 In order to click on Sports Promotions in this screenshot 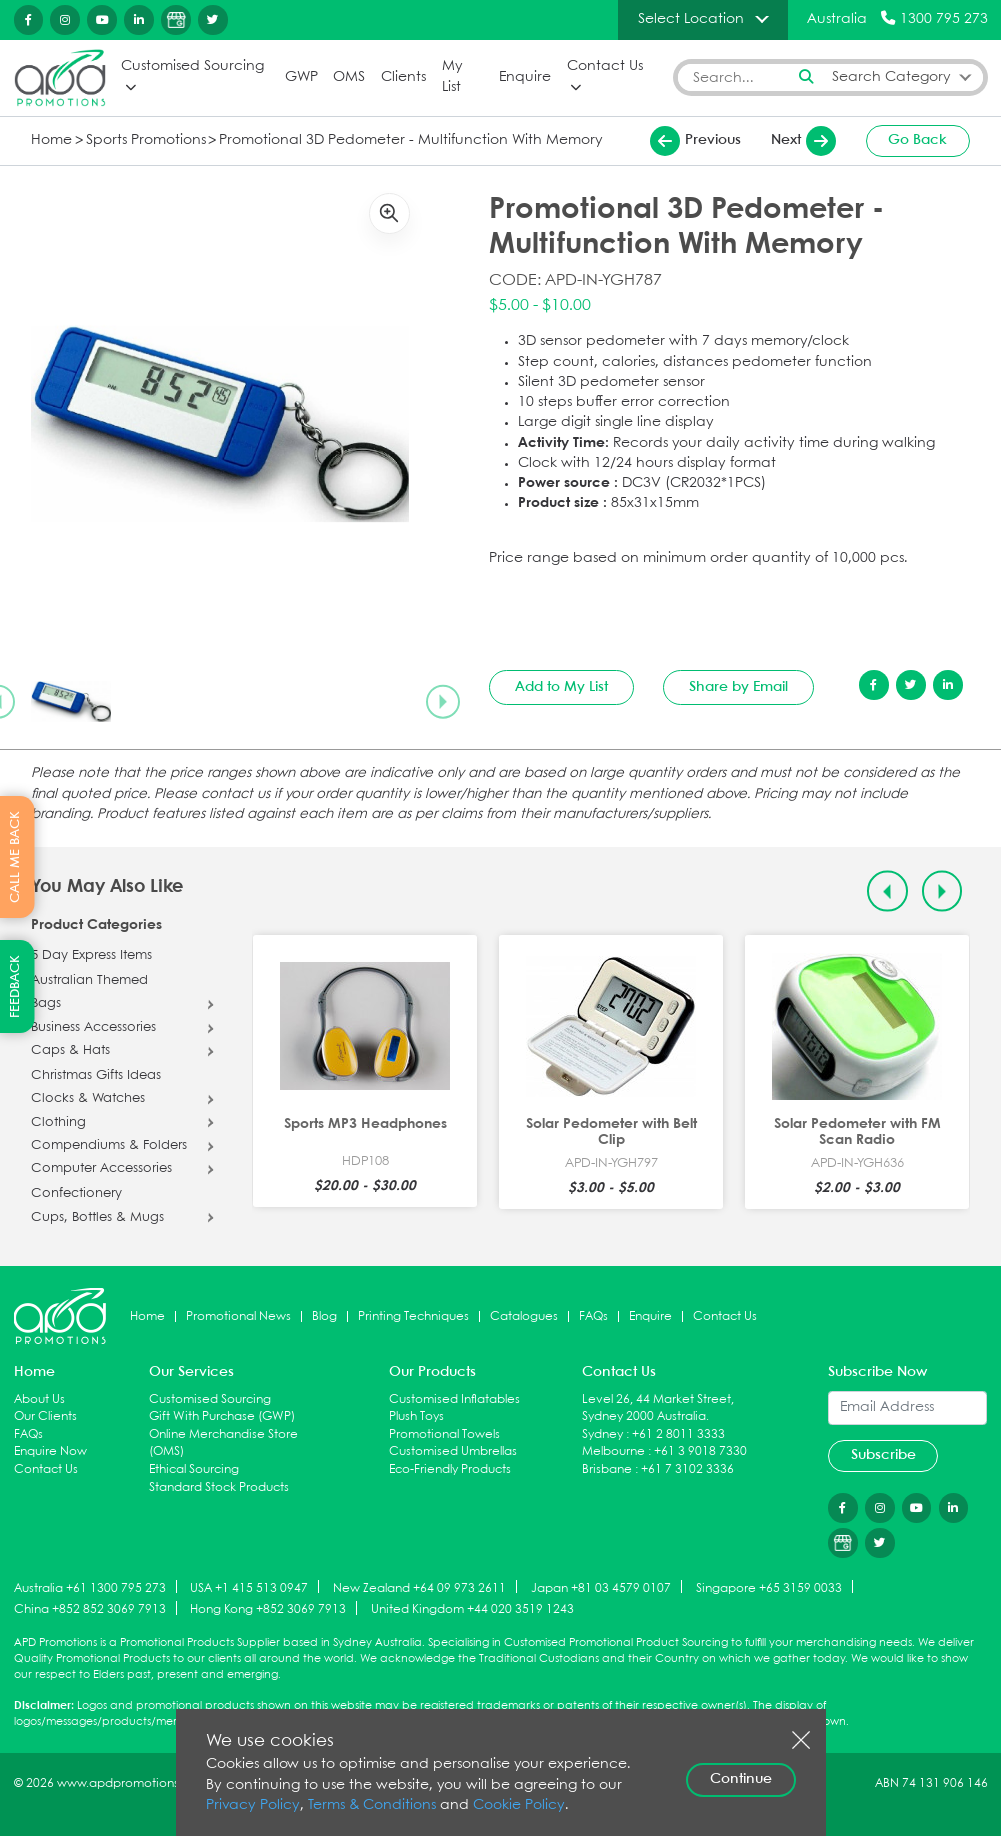, I will do `click(146, 140)`.